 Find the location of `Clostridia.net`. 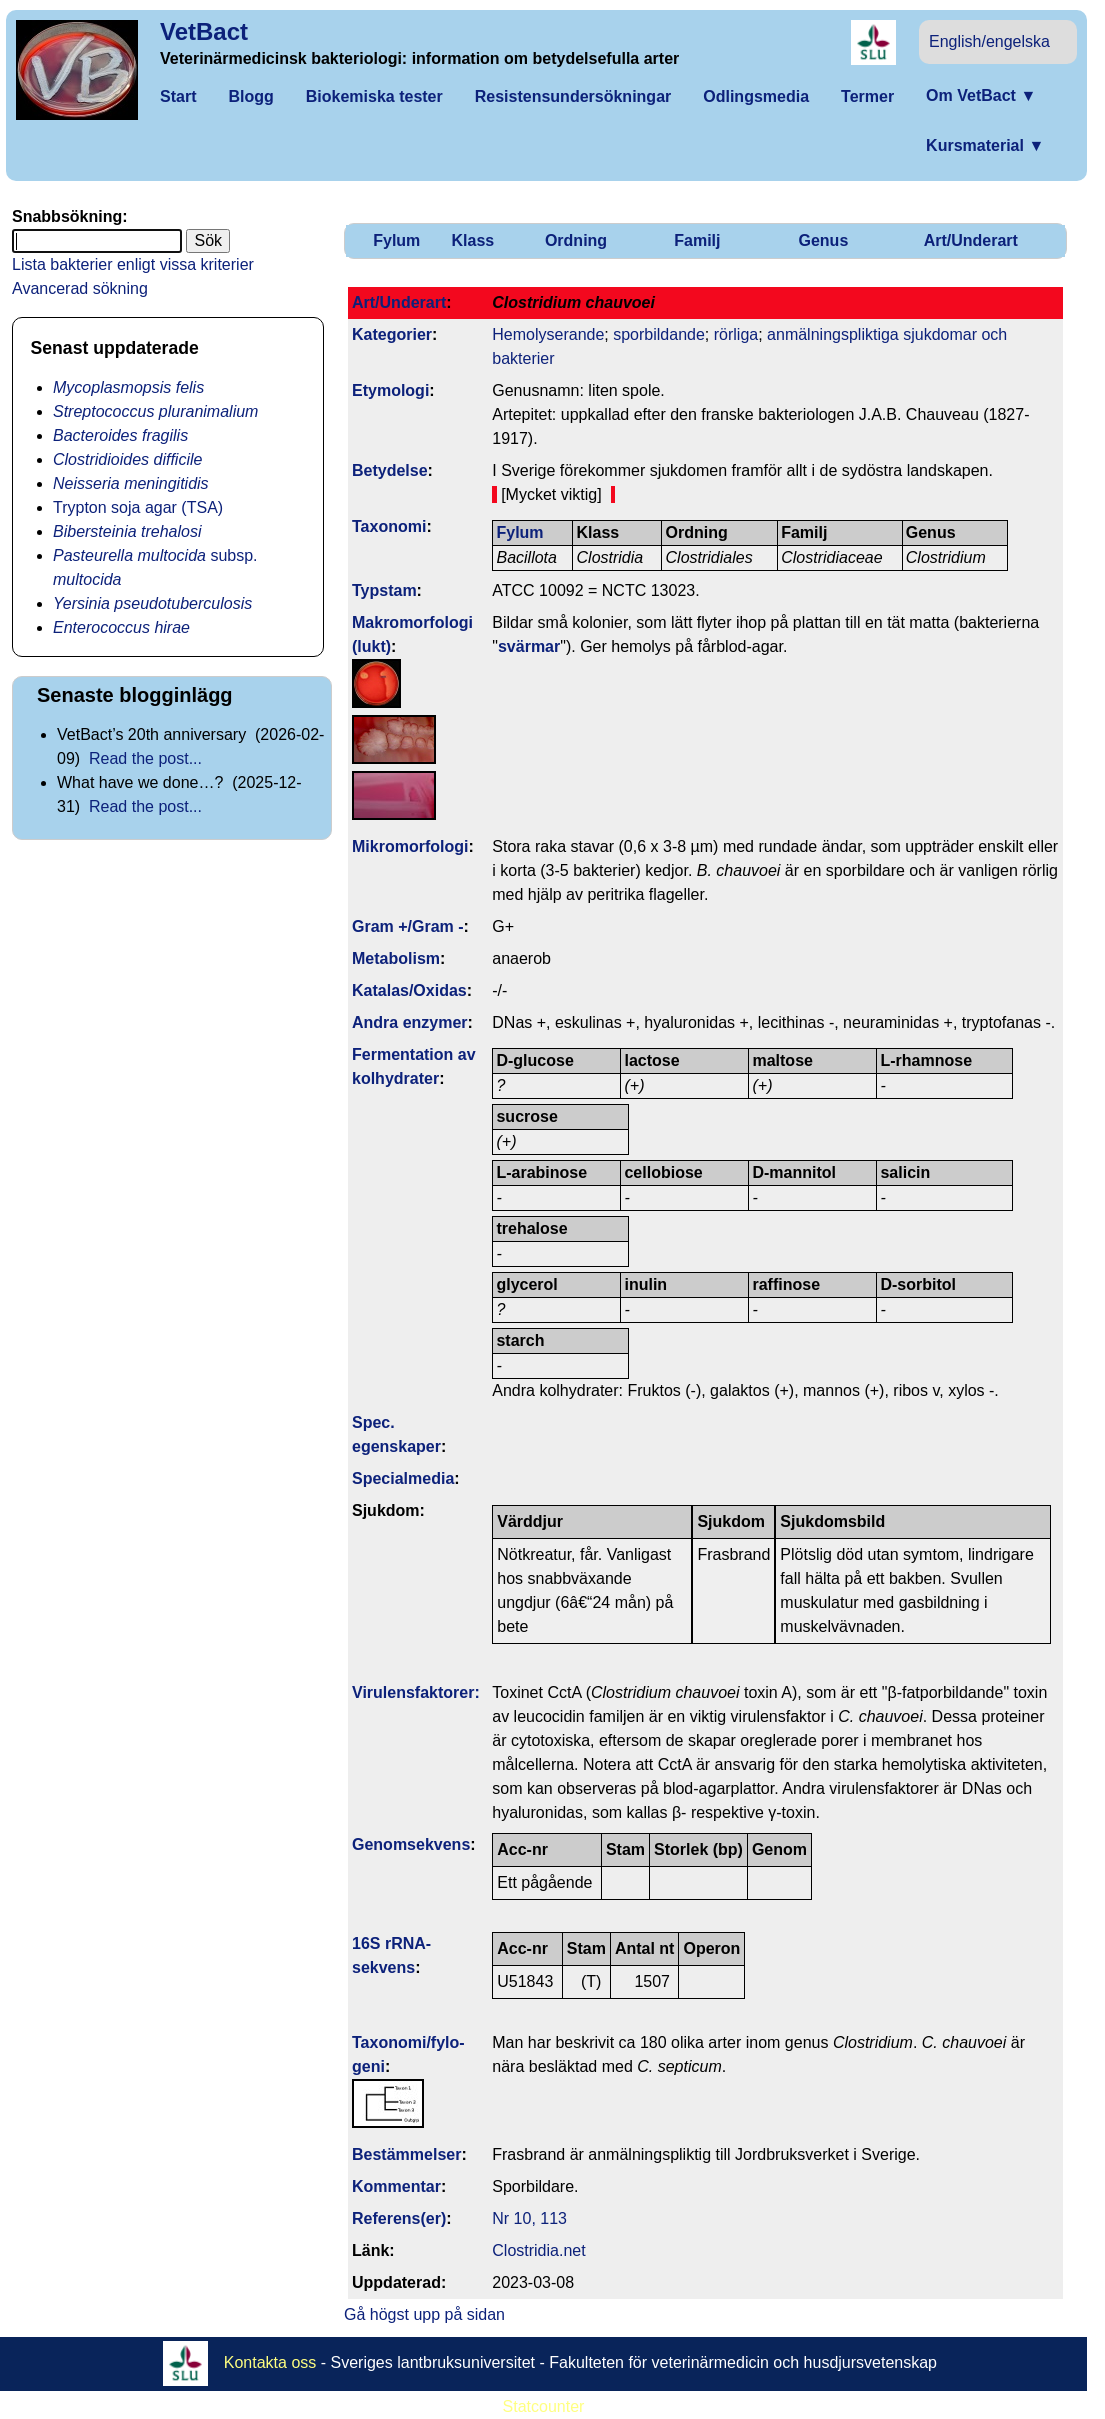

Clostridia.net is located at coordinates (538, 2250).